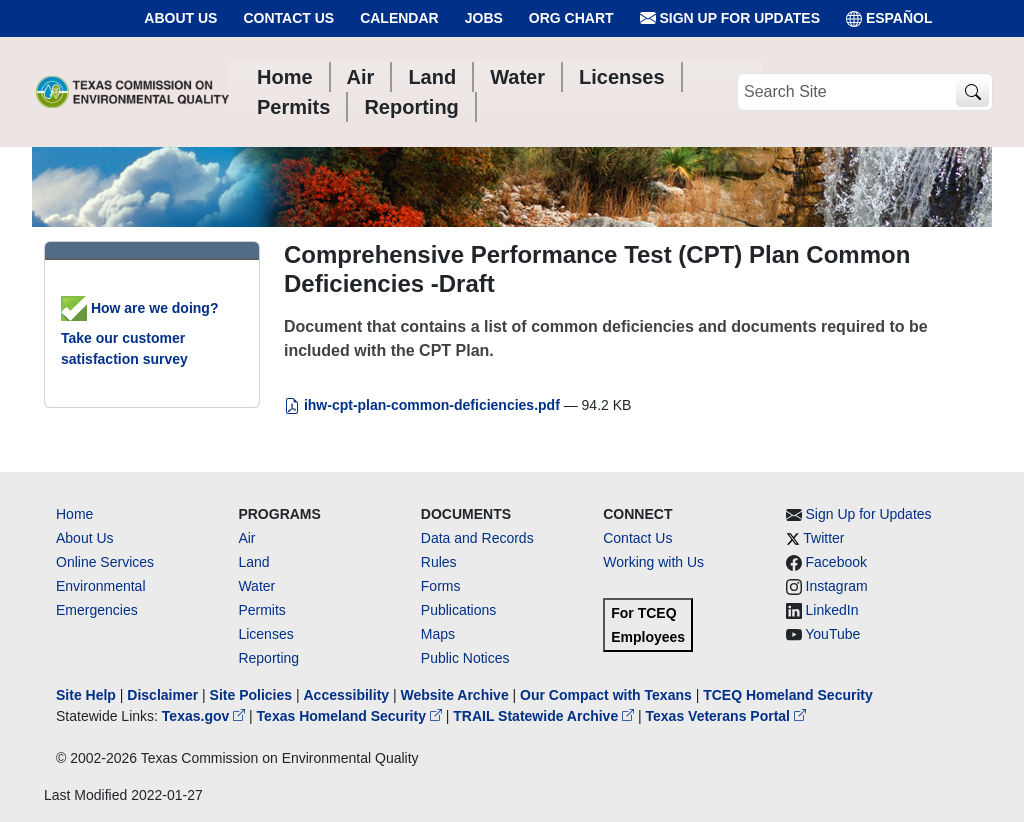 Image resolution: width=1024 pixels, height=822 pixels. I want to click on How are we doing? Take our customer satisfaction survey, so click(139, 333).